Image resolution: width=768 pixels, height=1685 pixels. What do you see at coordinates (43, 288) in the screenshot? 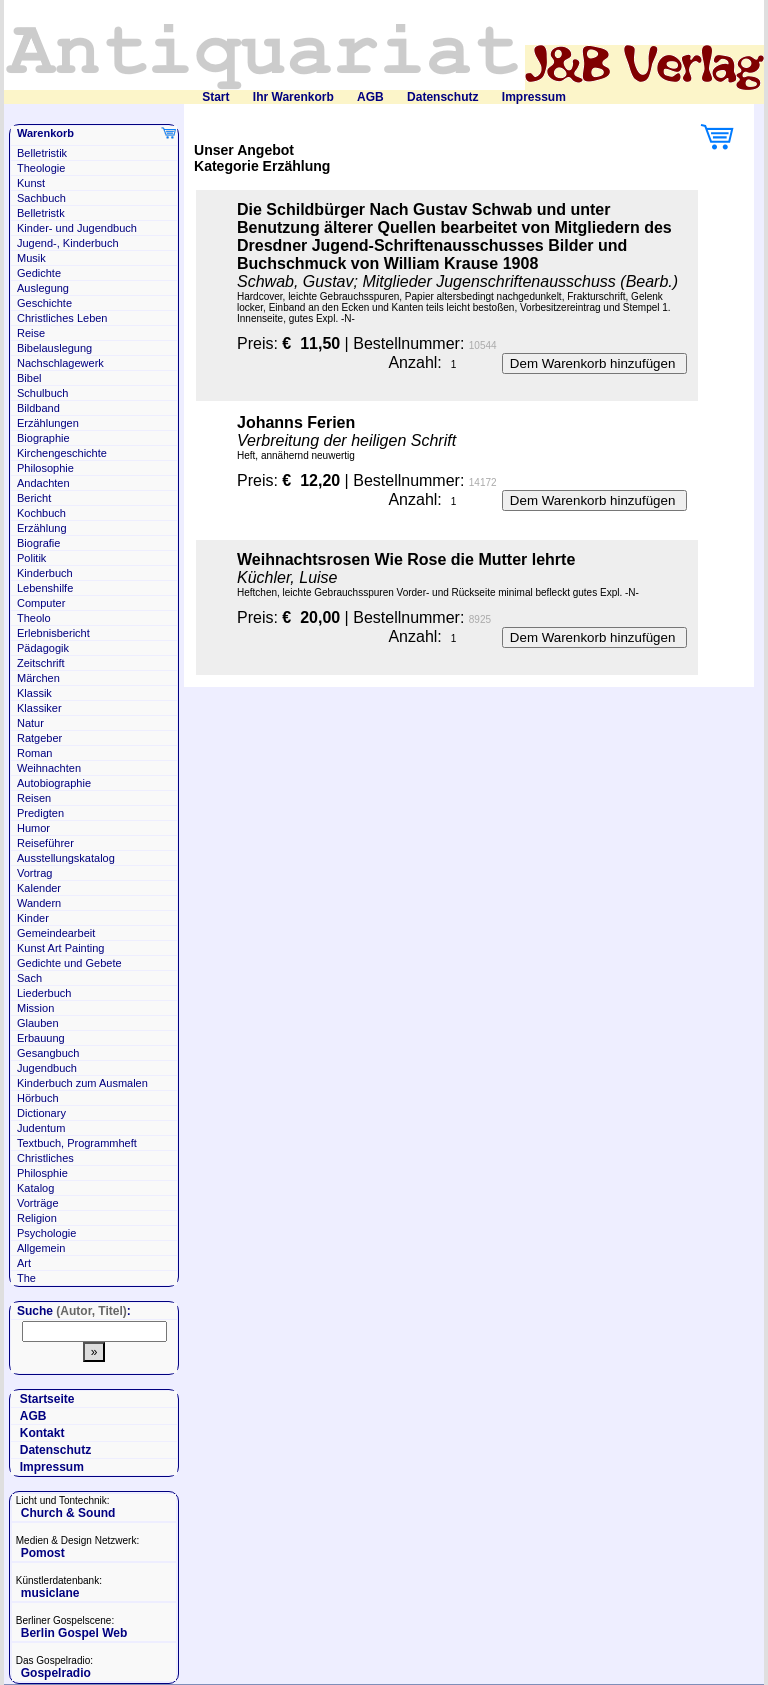
I see `Auslegung` at bounding box center [43, 288].